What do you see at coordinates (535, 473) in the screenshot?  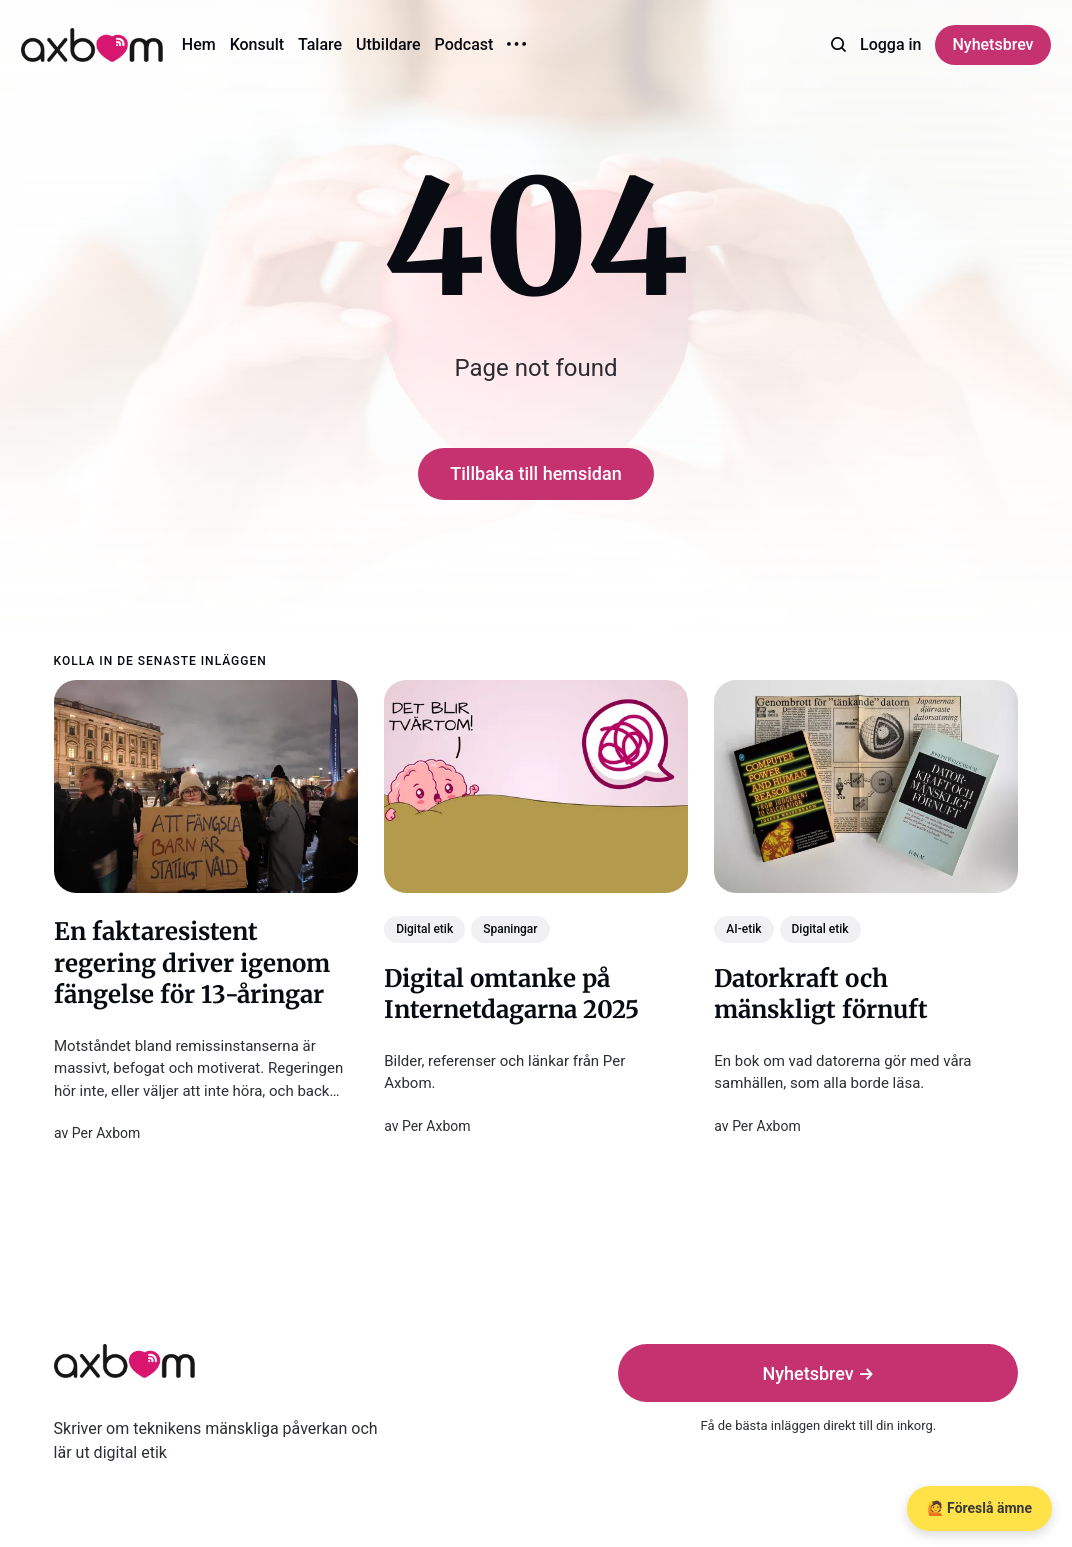 I see `Tillbaka till hemsidan` at bounding box center [535, 473].